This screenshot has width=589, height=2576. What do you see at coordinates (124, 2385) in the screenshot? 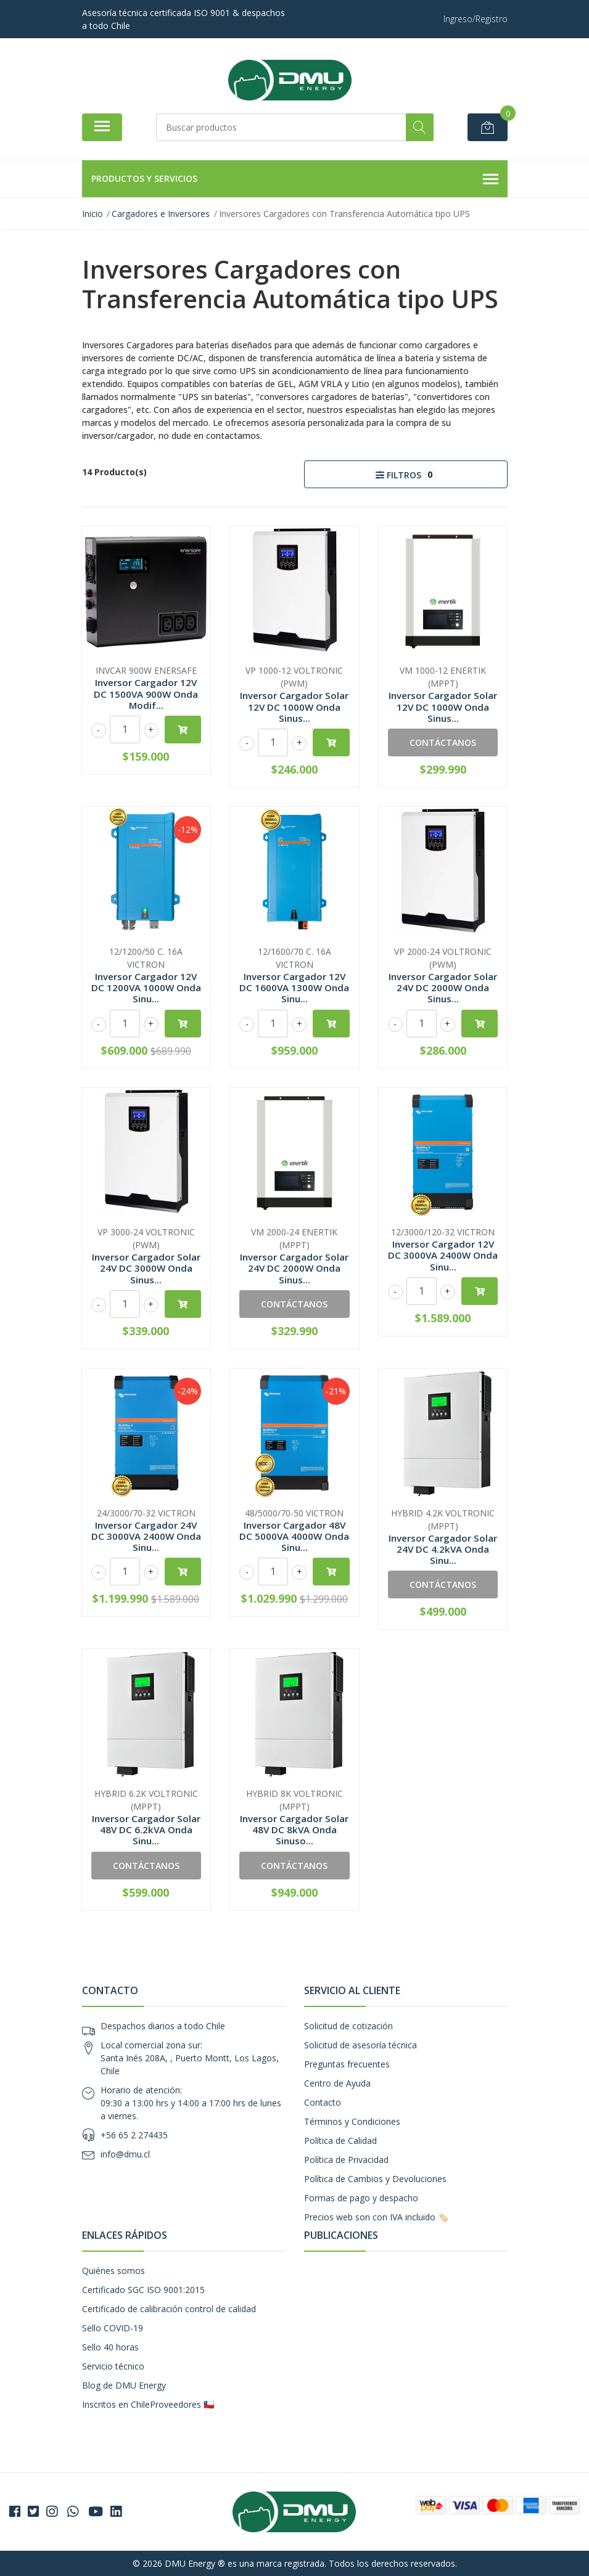
I see `Blog de DMU Energy` at bounding box center [124, 2385].